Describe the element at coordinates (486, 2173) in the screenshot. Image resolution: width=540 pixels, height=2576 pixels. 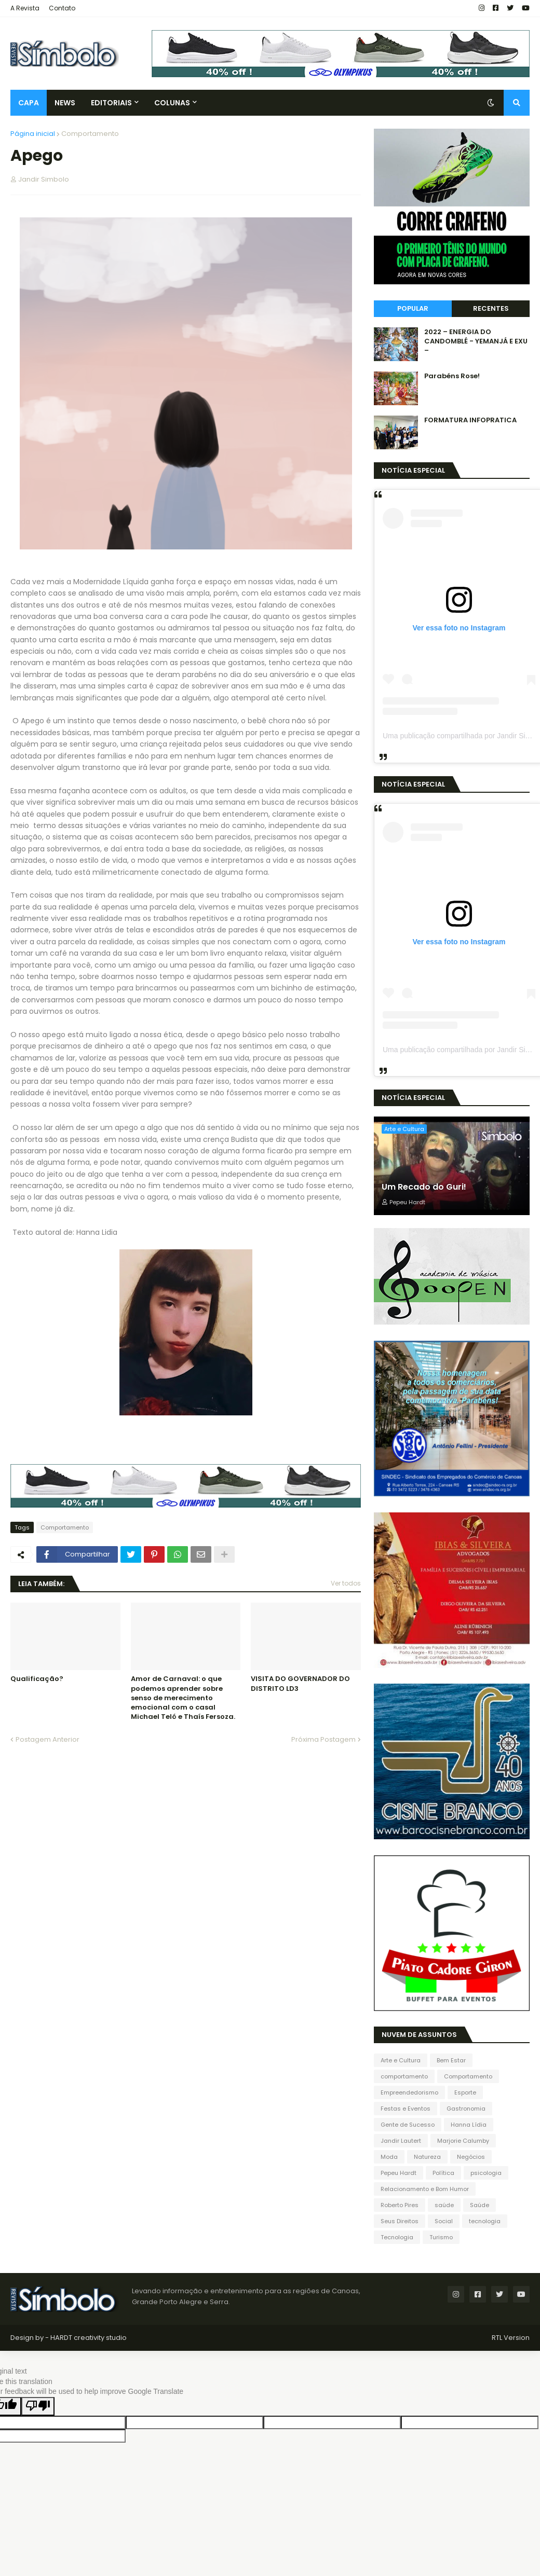
I see `psicologia` at that location.